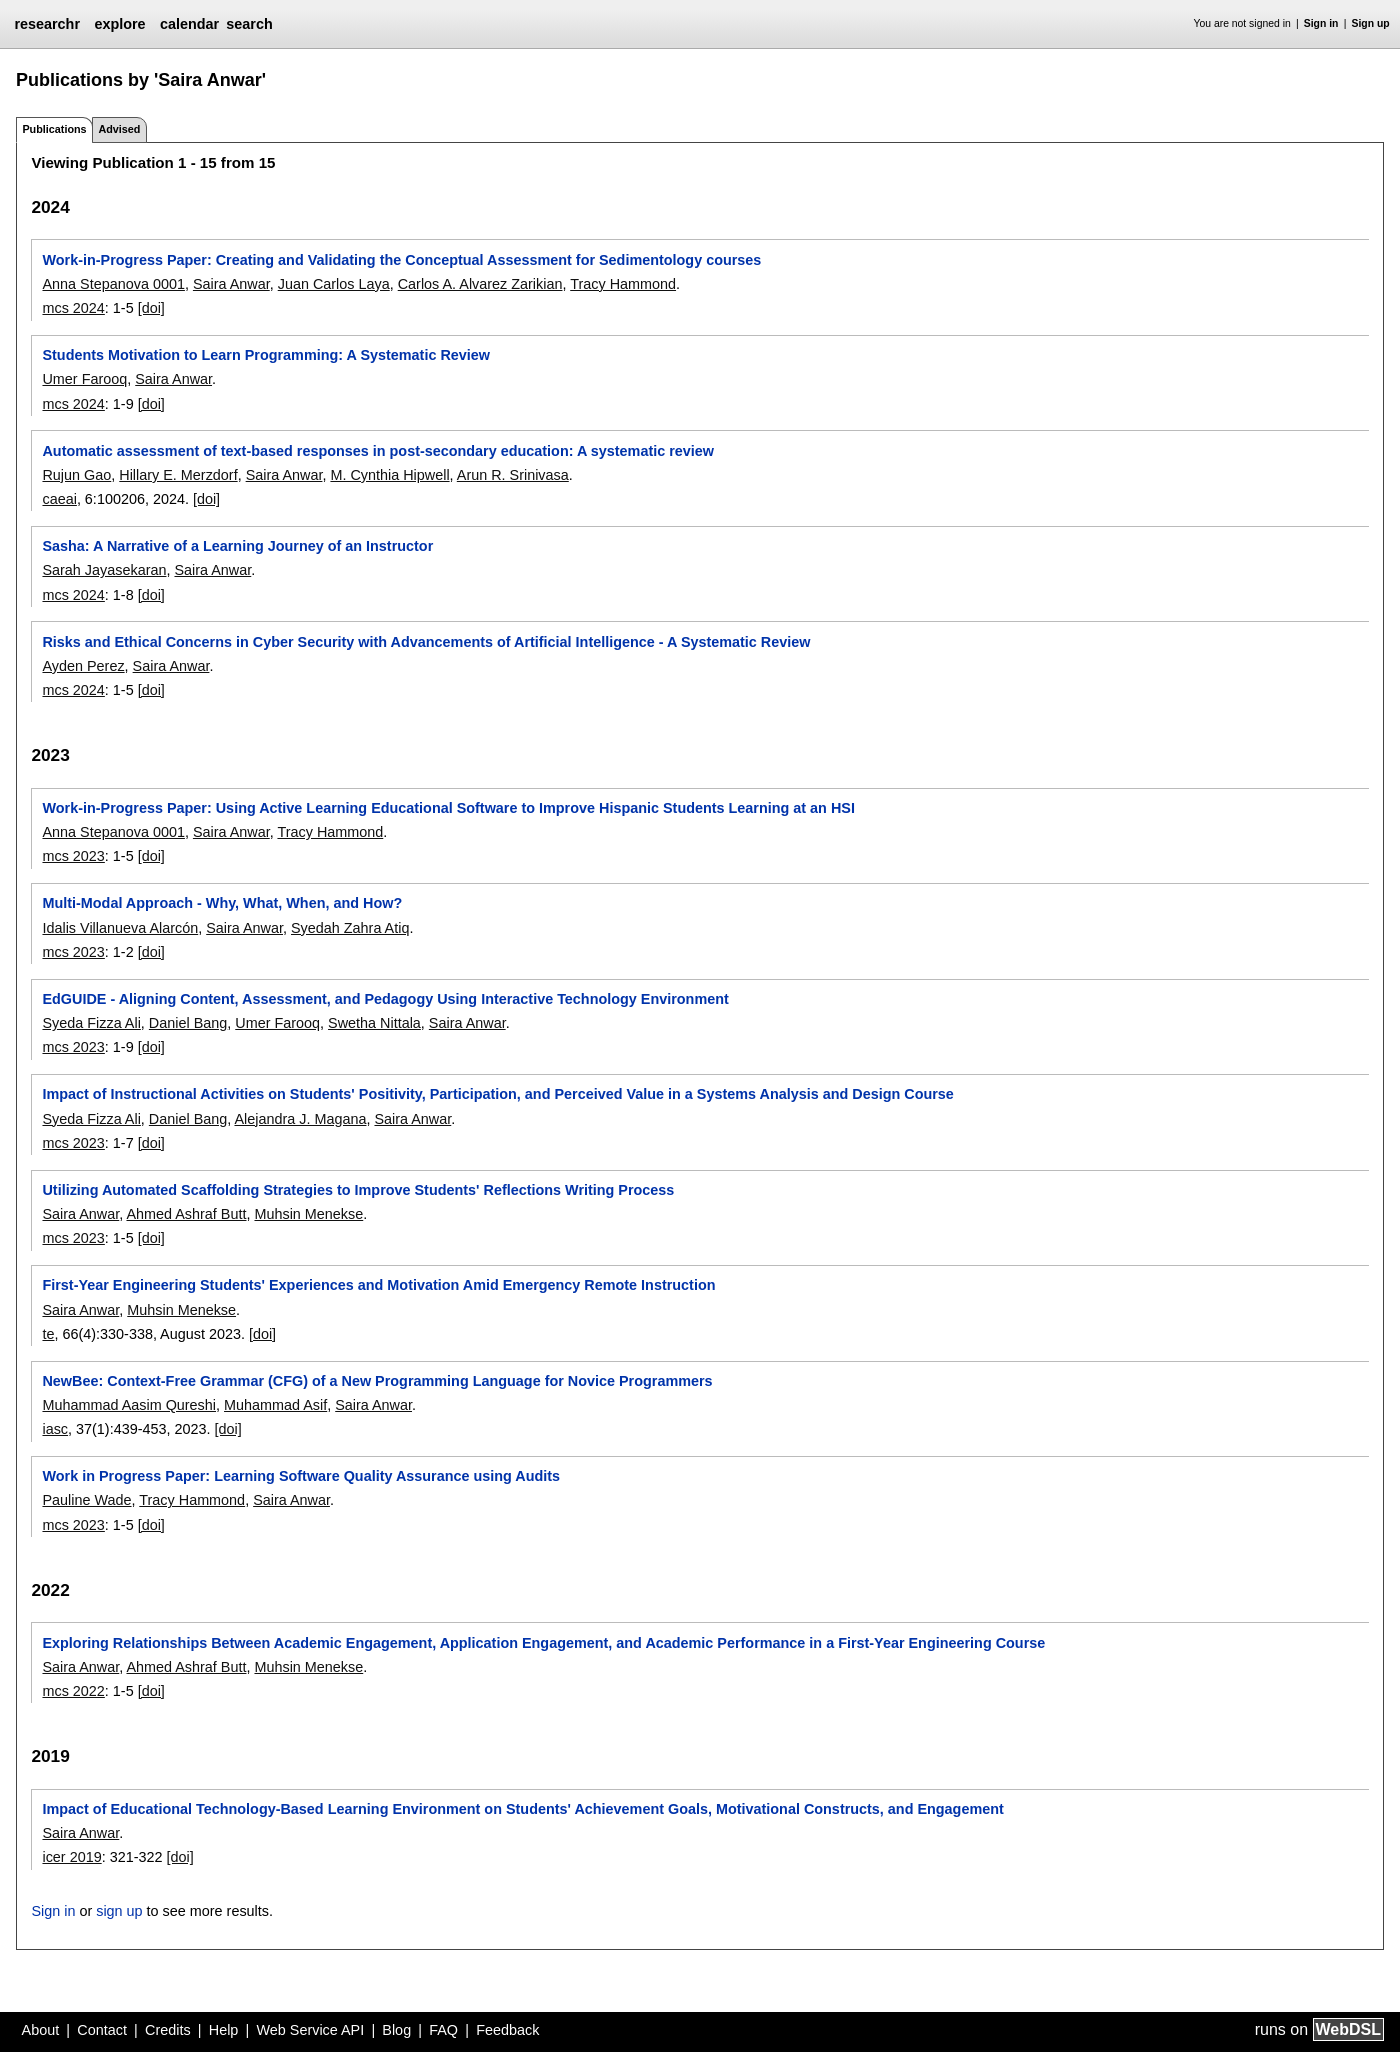  Describe the element at coordinates (385, 999) in the screenshot. I see `EdGUIDE - Aligning Content, Assessment, and Pedagogy Using Interactive Technology Environment` at that location.